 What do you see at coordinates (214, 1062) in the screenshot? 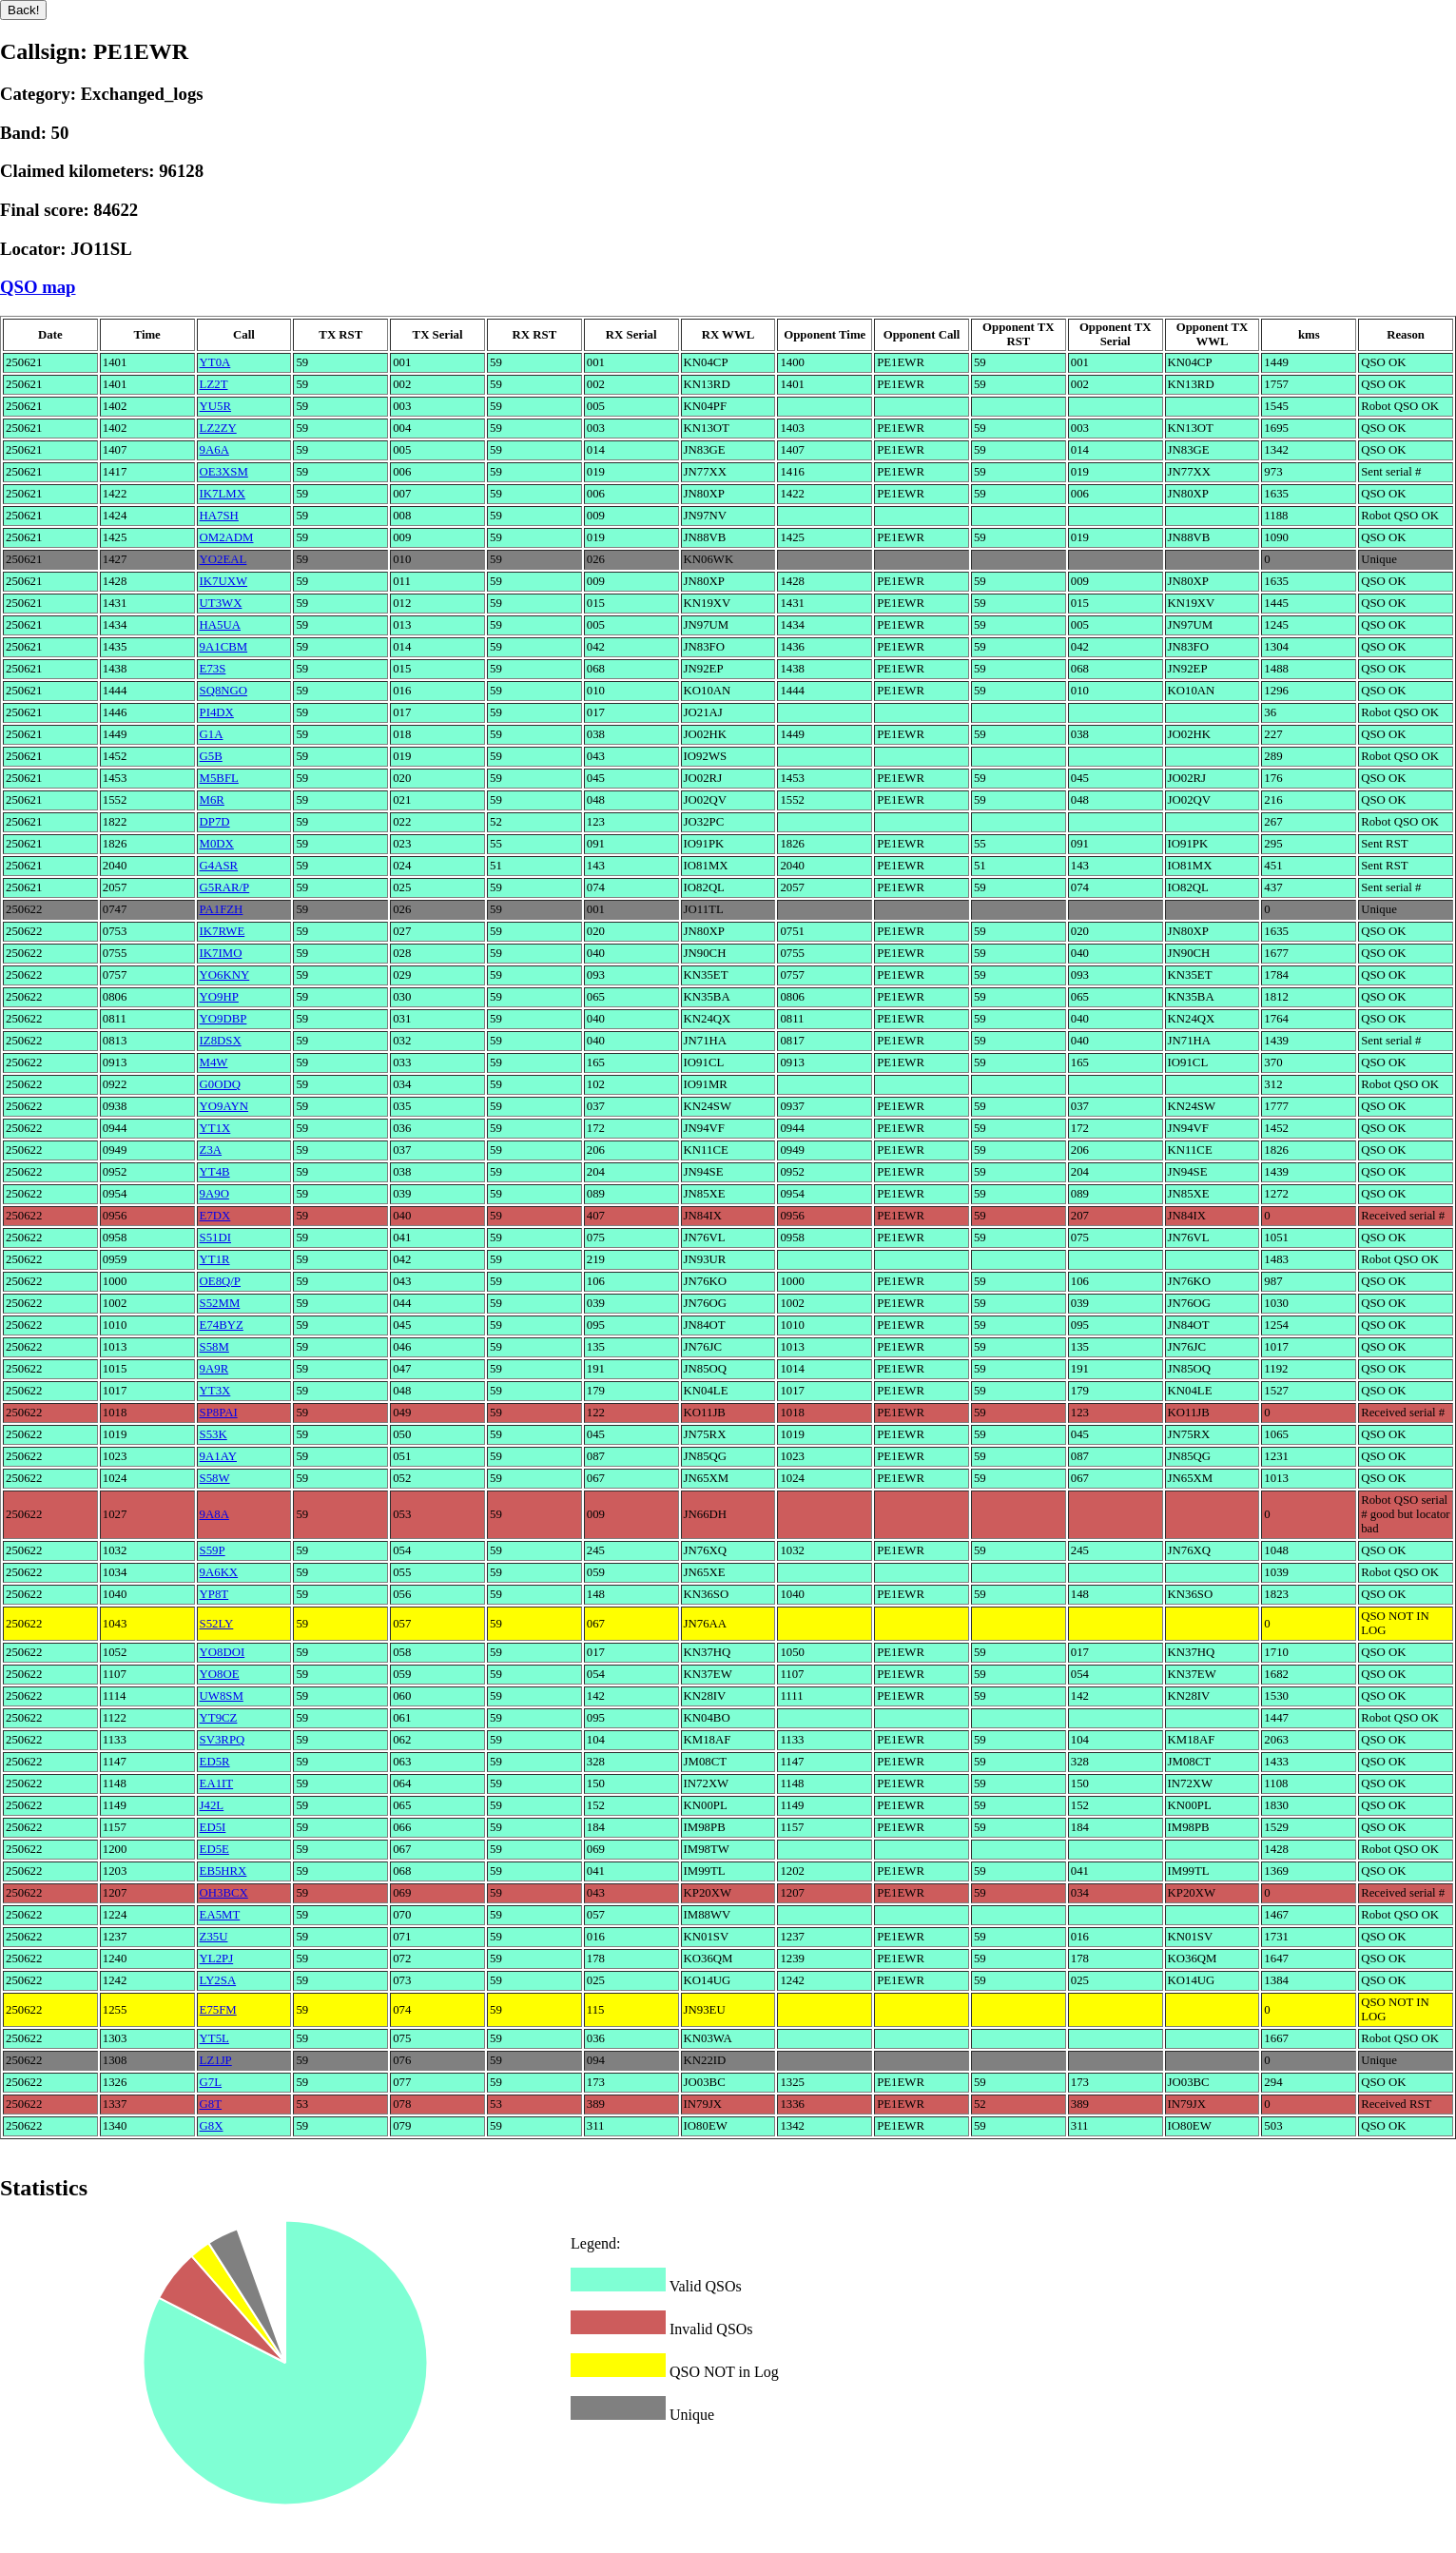
I see `M4W` at bounding box center [214, 1062].